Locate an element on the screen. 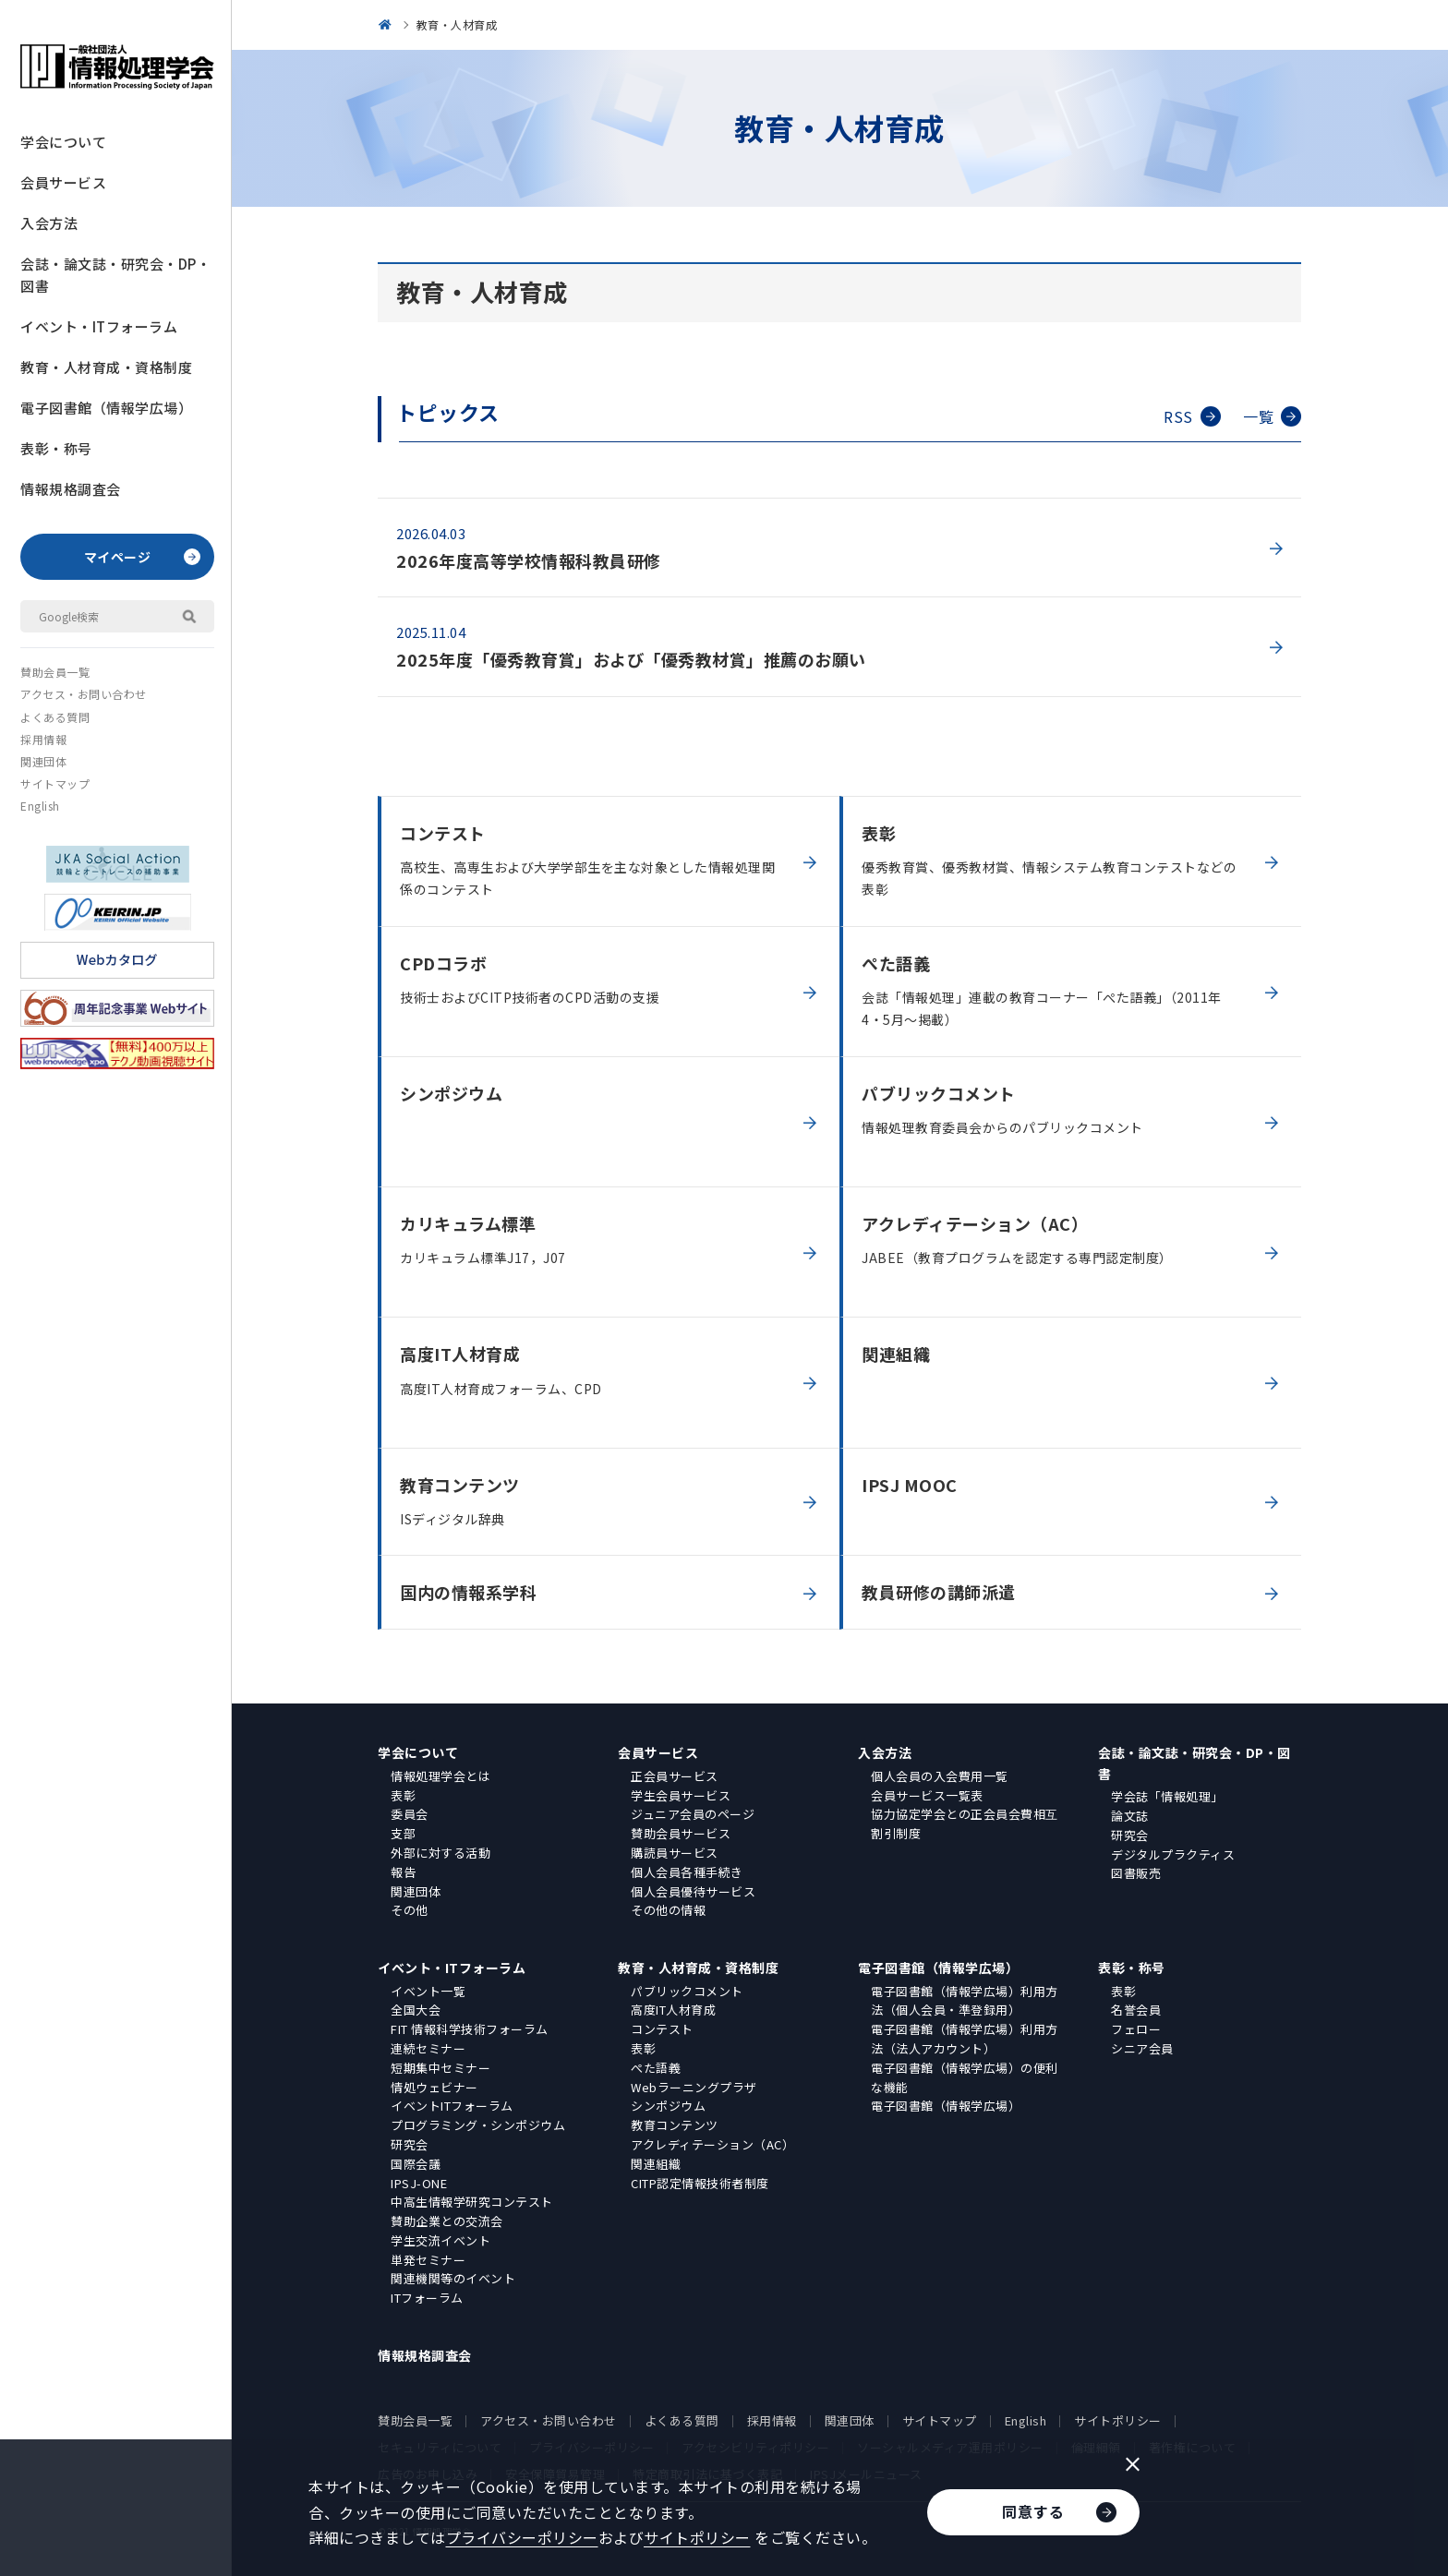 The height and width of the screenshot is (2576, 1448). イベント一覧 is located at coordinates (428, 1991).